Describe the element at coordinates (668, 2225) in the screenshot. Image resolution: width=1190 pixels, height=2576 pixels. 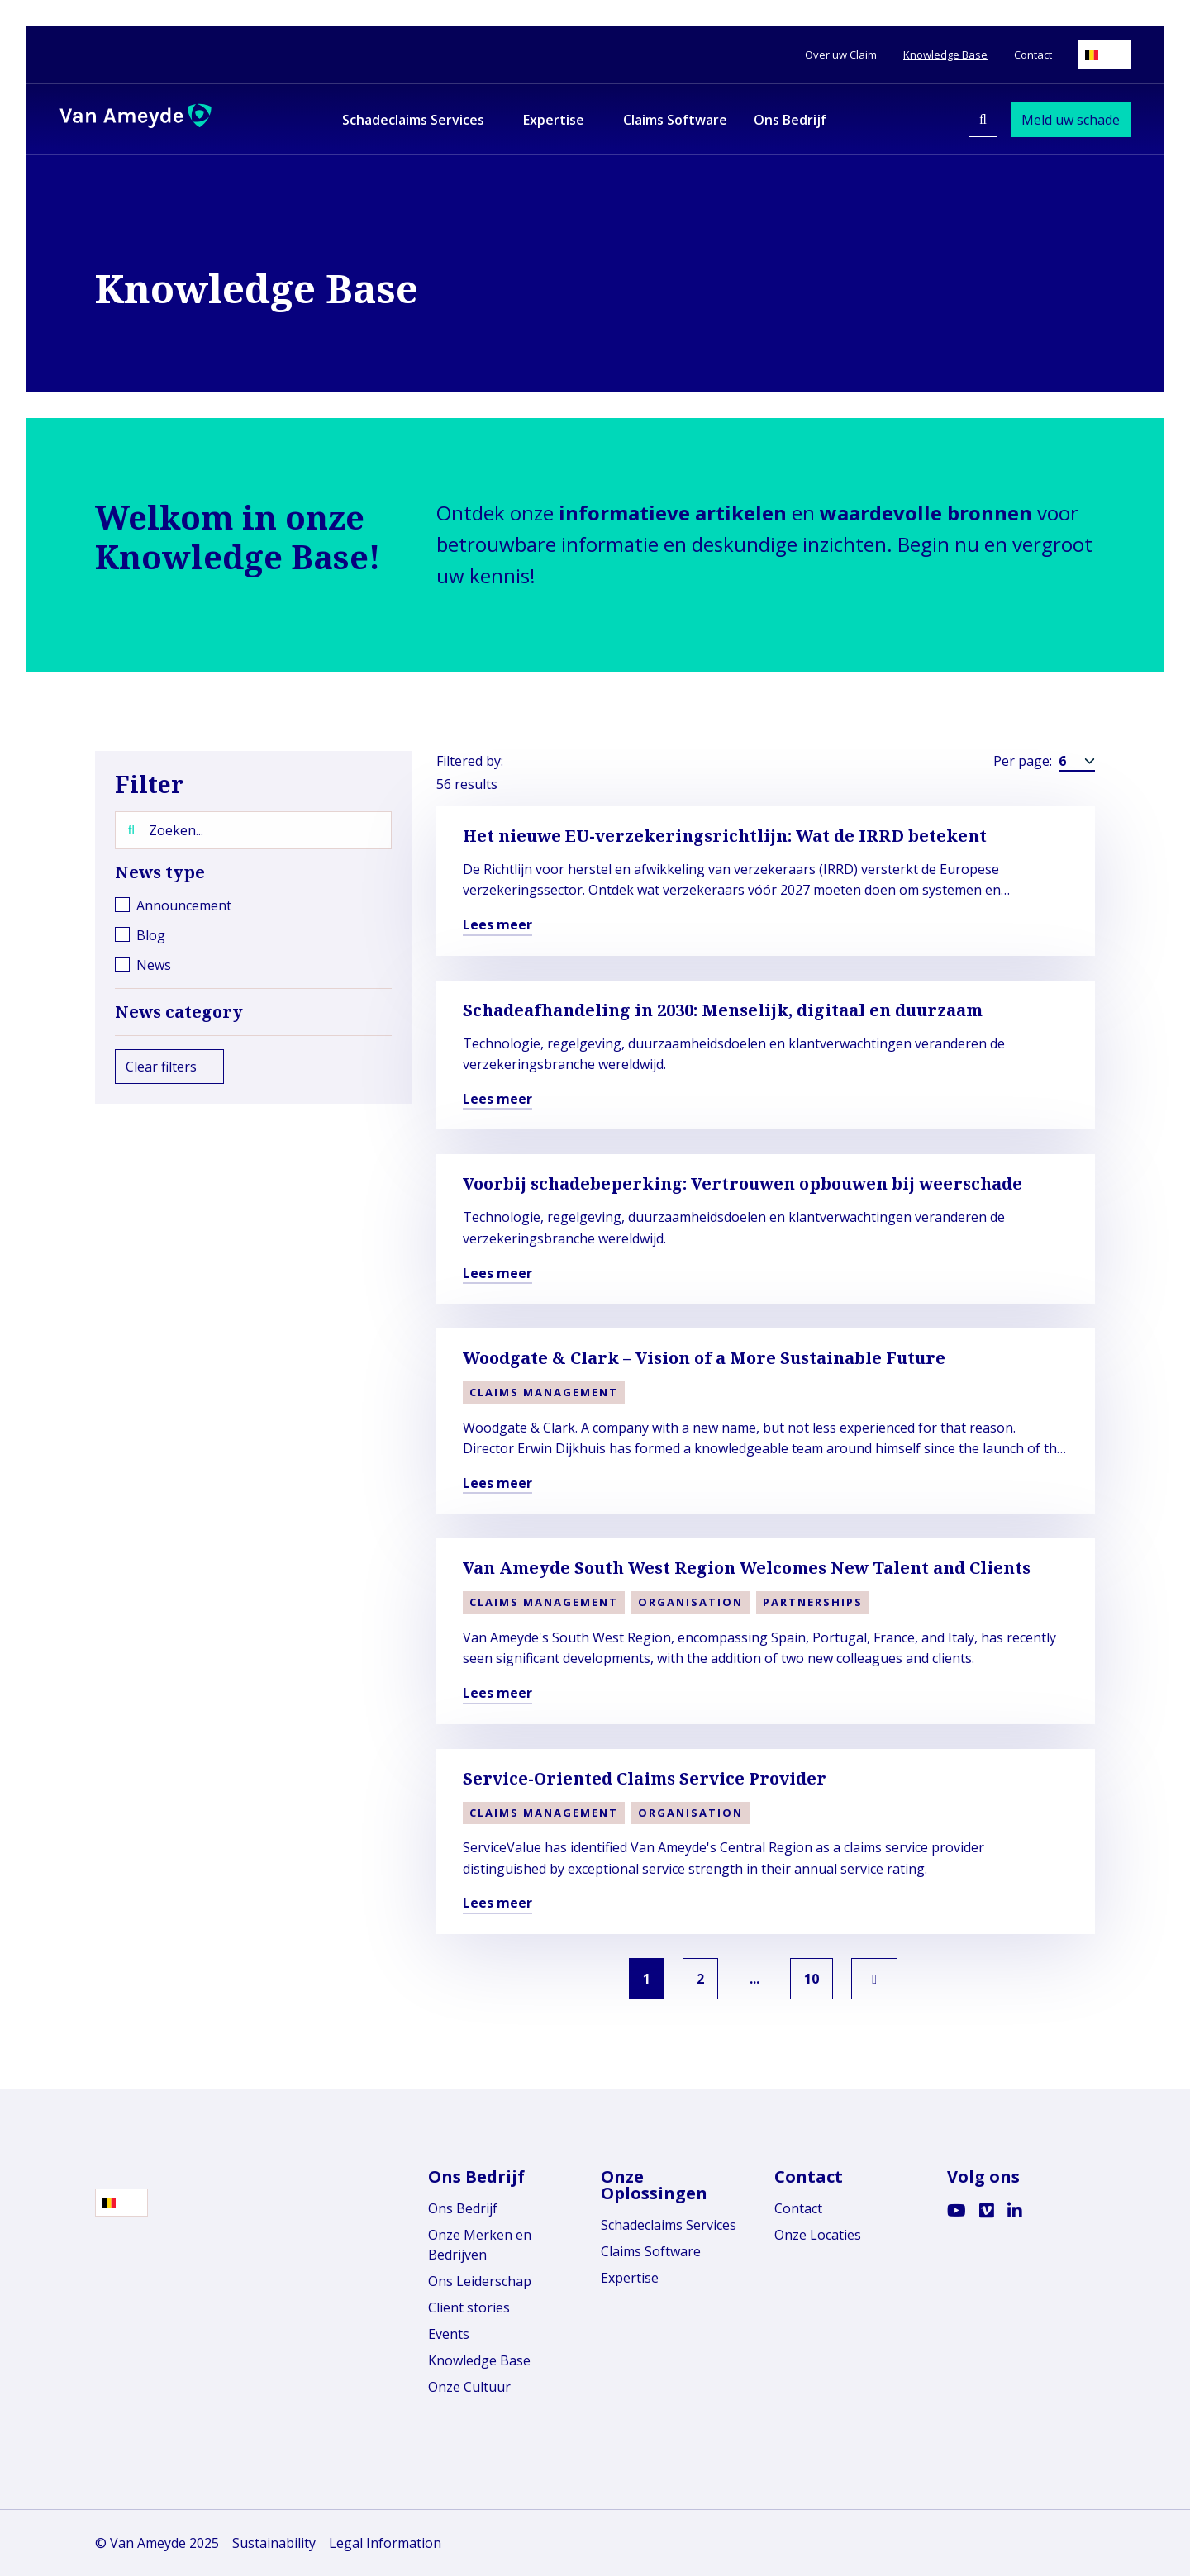
I see `Schadeclaims Services` at that location.